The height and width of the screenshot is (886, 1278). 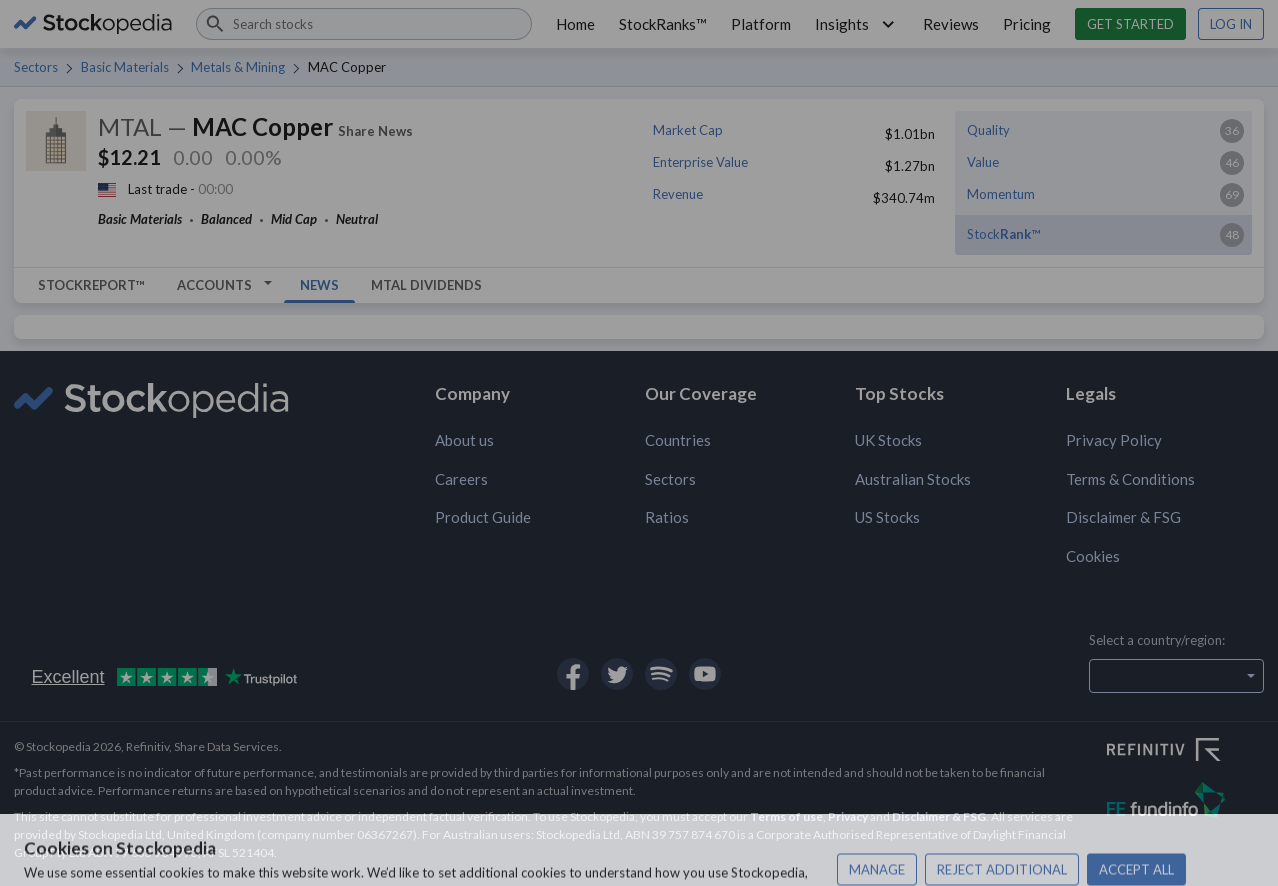 What do you see at coordinates (461, 479) in the screenshot?
I see `Careers` at bounding box center [461, 479].